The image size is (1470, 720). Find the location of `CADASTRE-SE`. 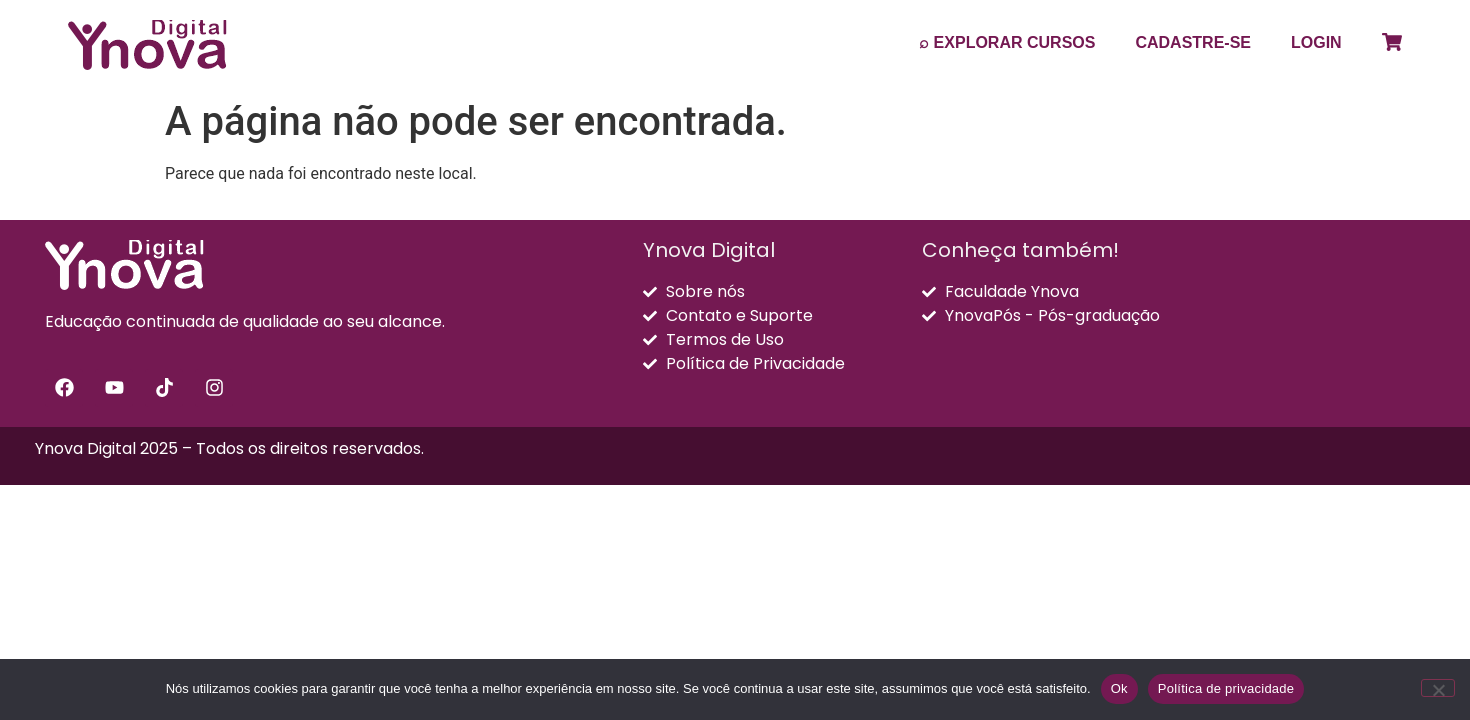

CADASTRE-SE is located at coordinates (1193, 42).